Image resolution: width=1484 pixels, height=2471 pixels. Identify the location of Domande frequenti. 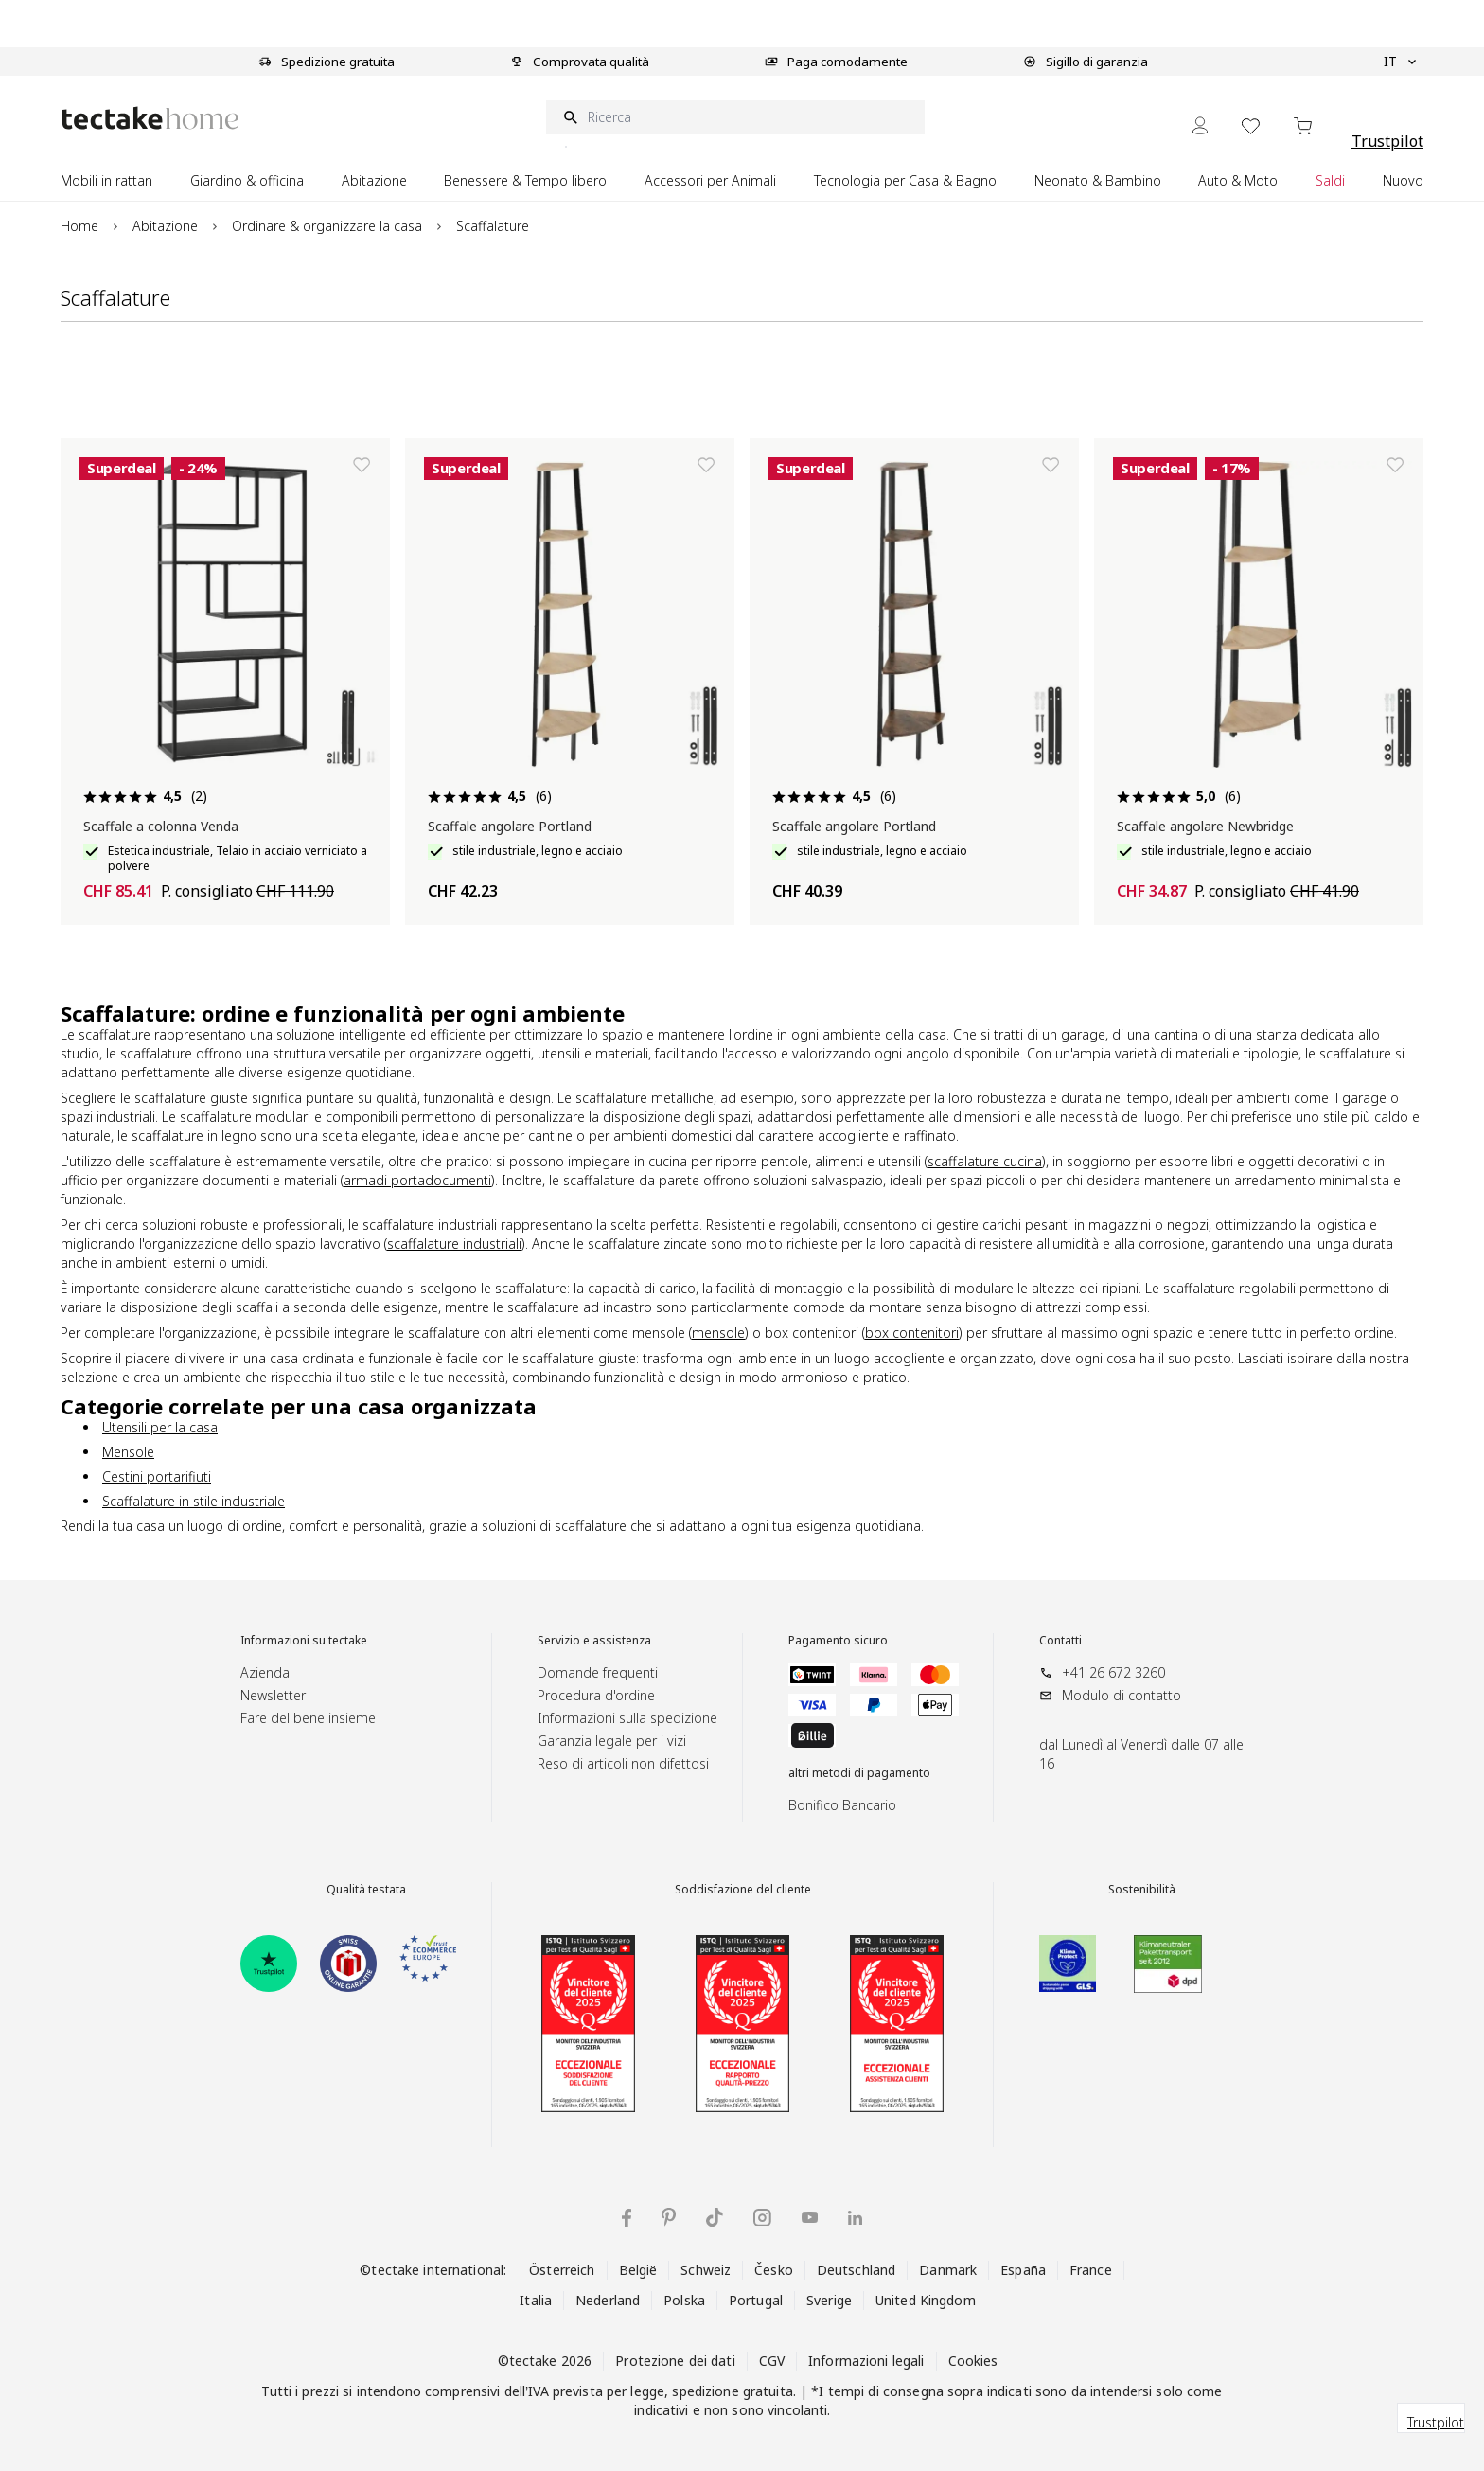
(598, 1672).